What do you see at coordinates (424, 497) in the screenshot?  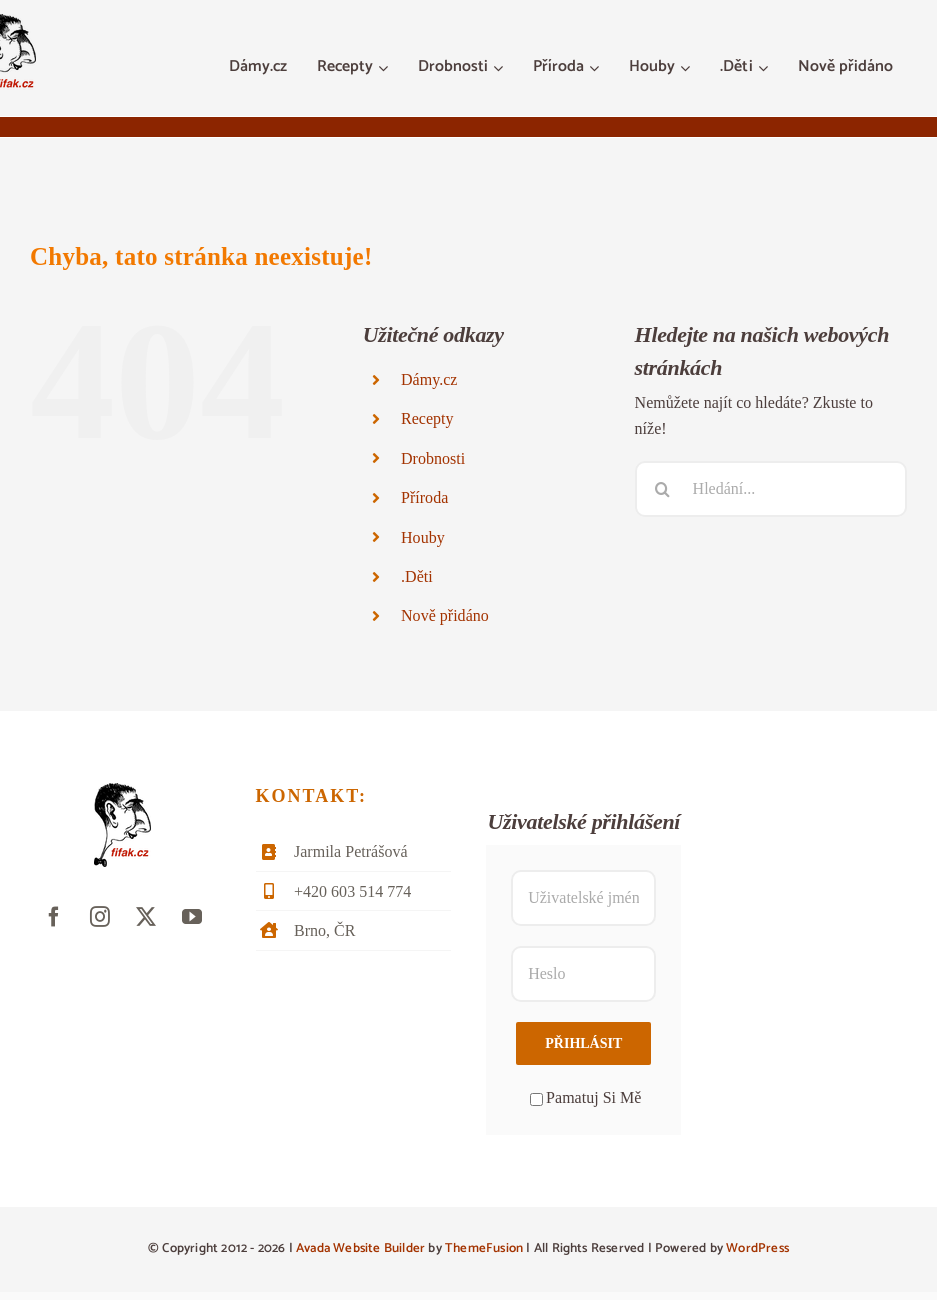 I see `Příroda` at bounding box center [424, 497].